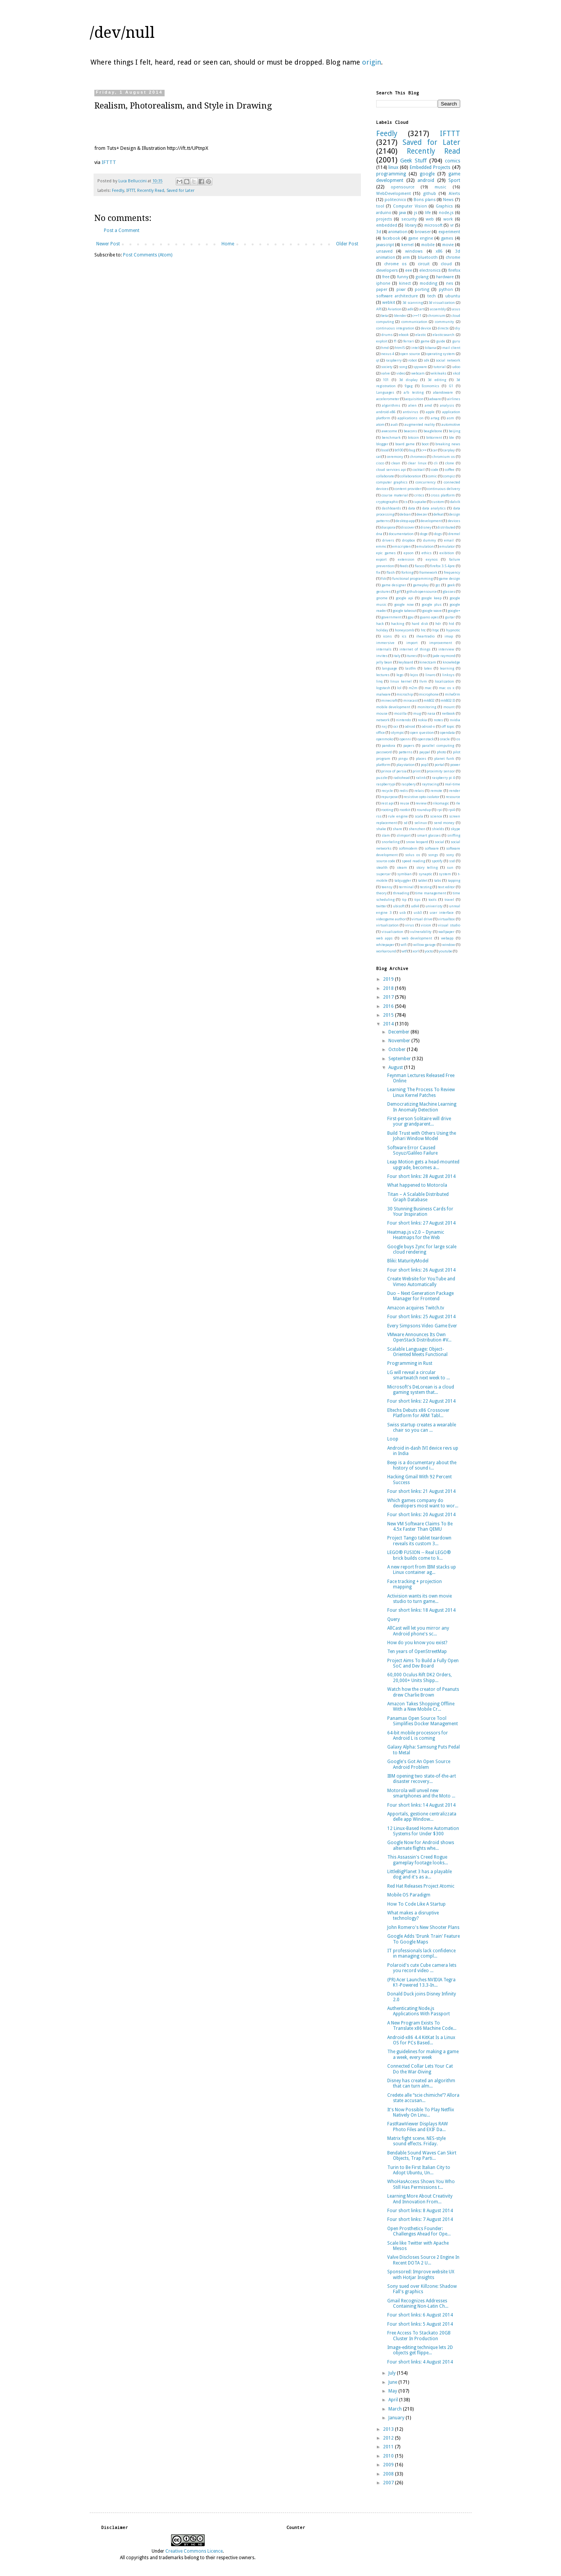 This screenshot has height=2576, width=561. What do you see at coordinates (428, 572) in the screenshot?
I see `framework` at bounding box center [428, 572].